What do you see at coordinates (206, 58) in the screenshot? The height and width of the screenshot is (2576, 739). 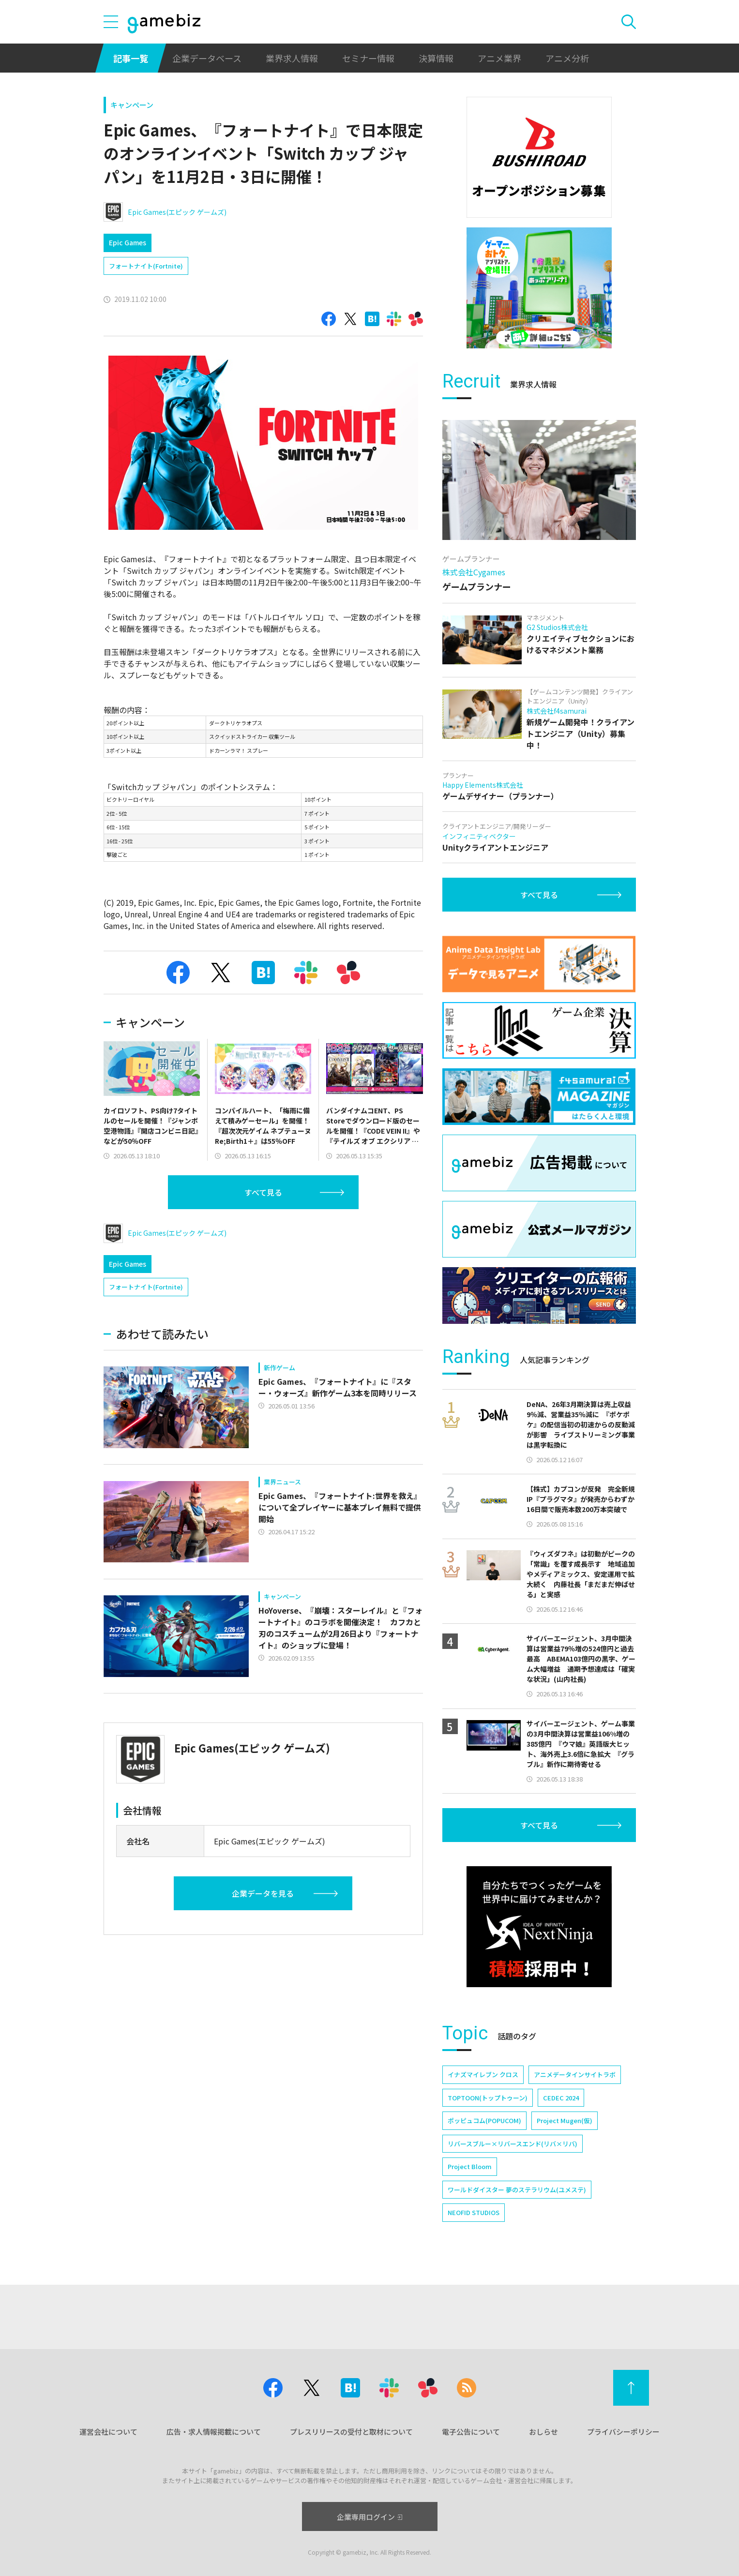 I see `企業データベース` at bounding box center [206, 58].